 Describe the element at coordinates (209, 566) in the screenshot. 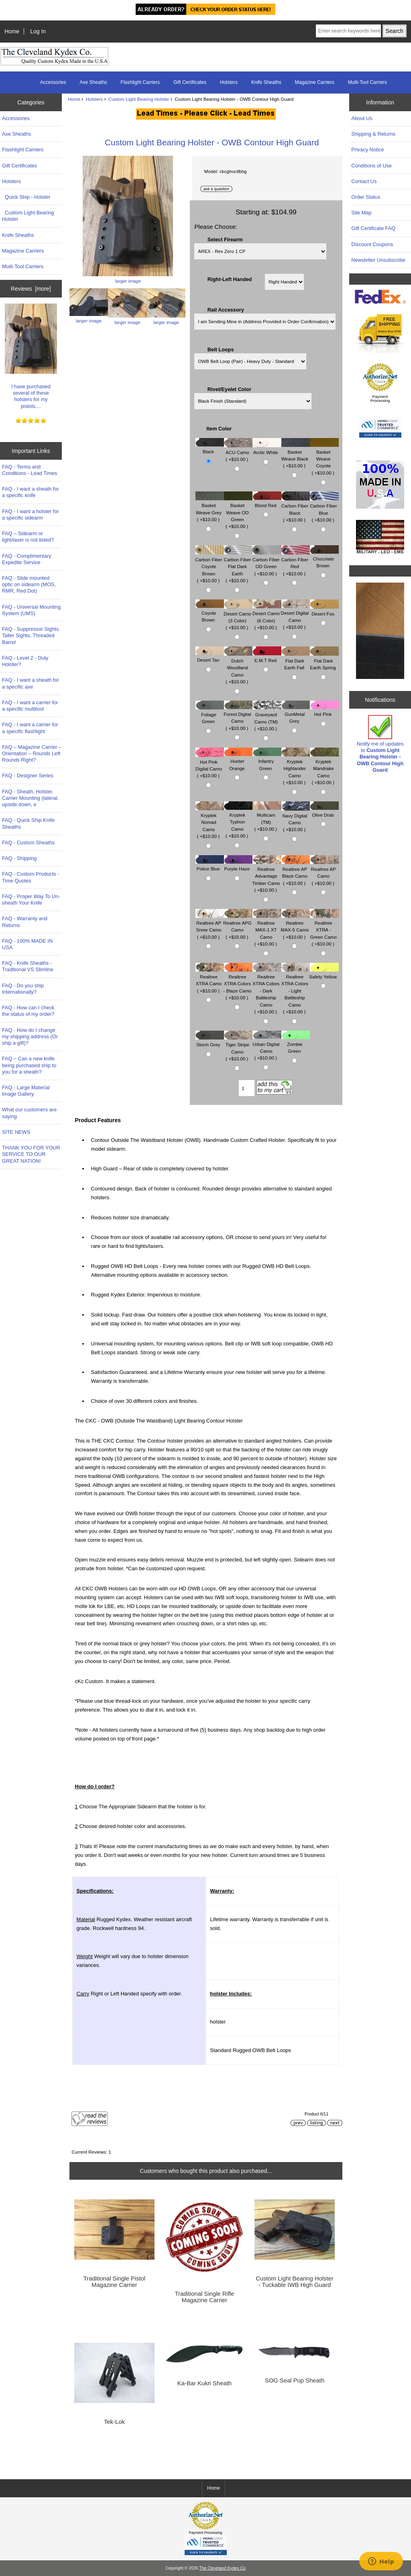

I see `Carbon Fiber Coyote Brown ( +$10.00 )` at that location.